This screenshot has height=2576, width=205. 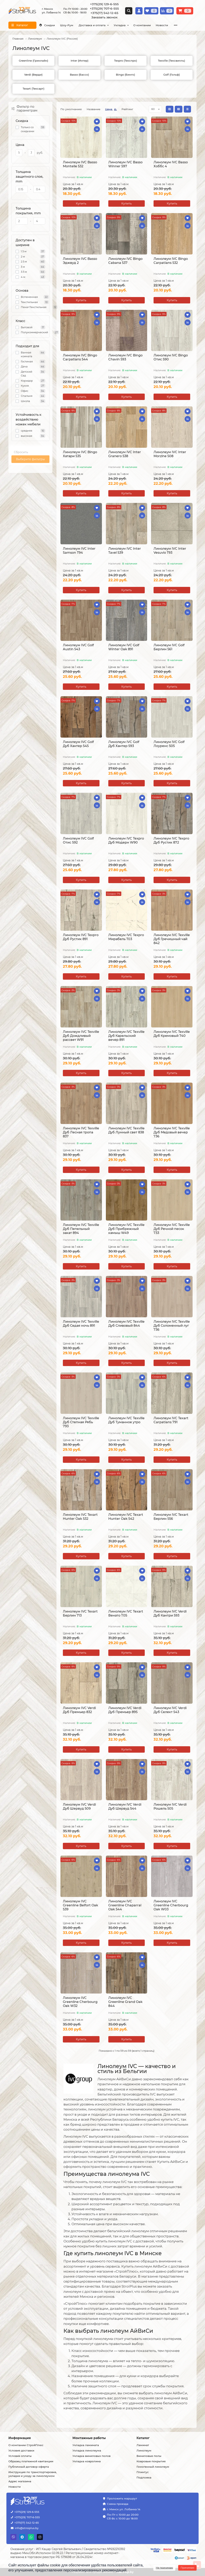 What do you see at coordinates (155, 109) in the screenshot?
I see `[Сортировка по колличеству товара на странице]` at bounding box center [155, 109].